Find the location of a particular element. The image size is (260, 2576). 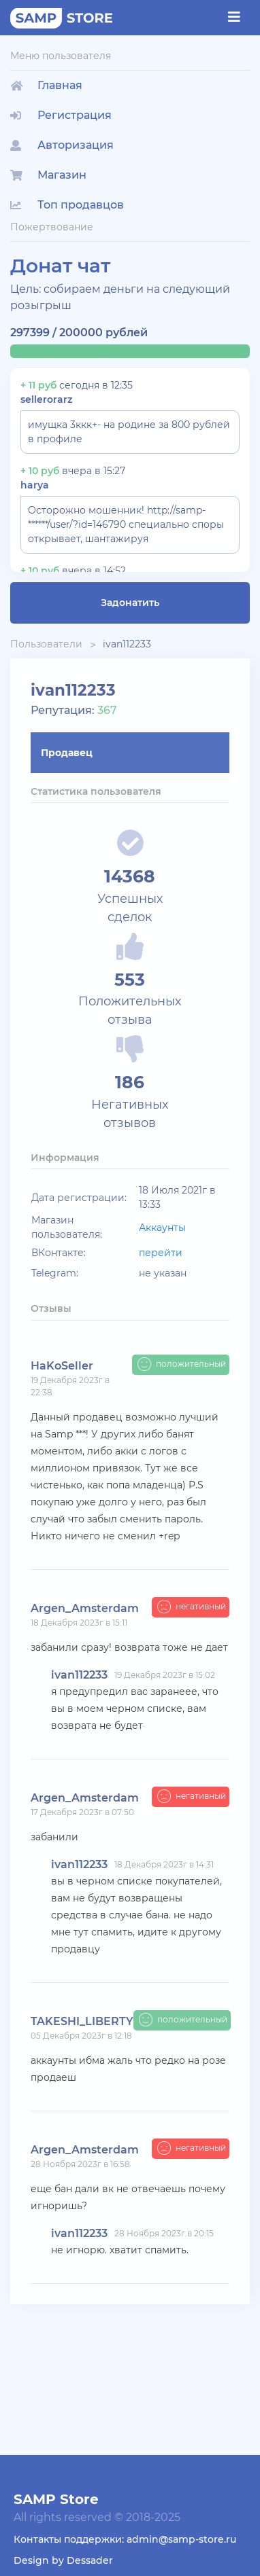

ivan112233 is located at coordinates (127, 644).